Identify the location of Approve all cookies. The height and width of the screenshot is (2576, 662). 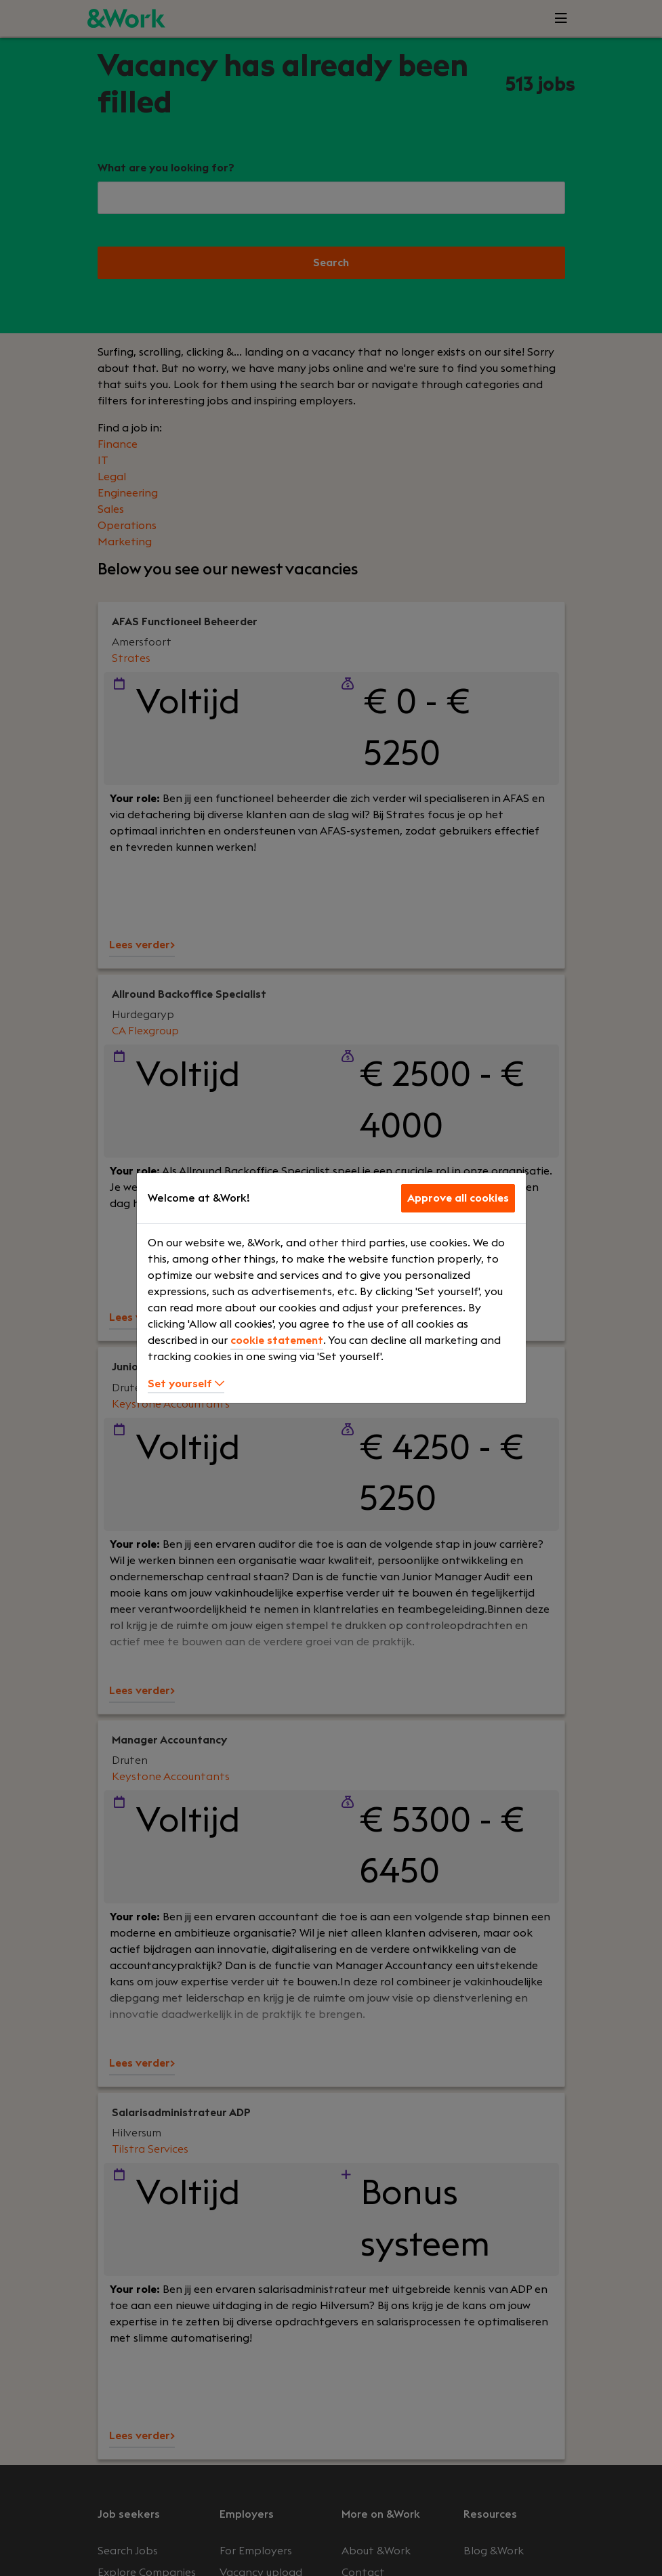
(458, 1198).